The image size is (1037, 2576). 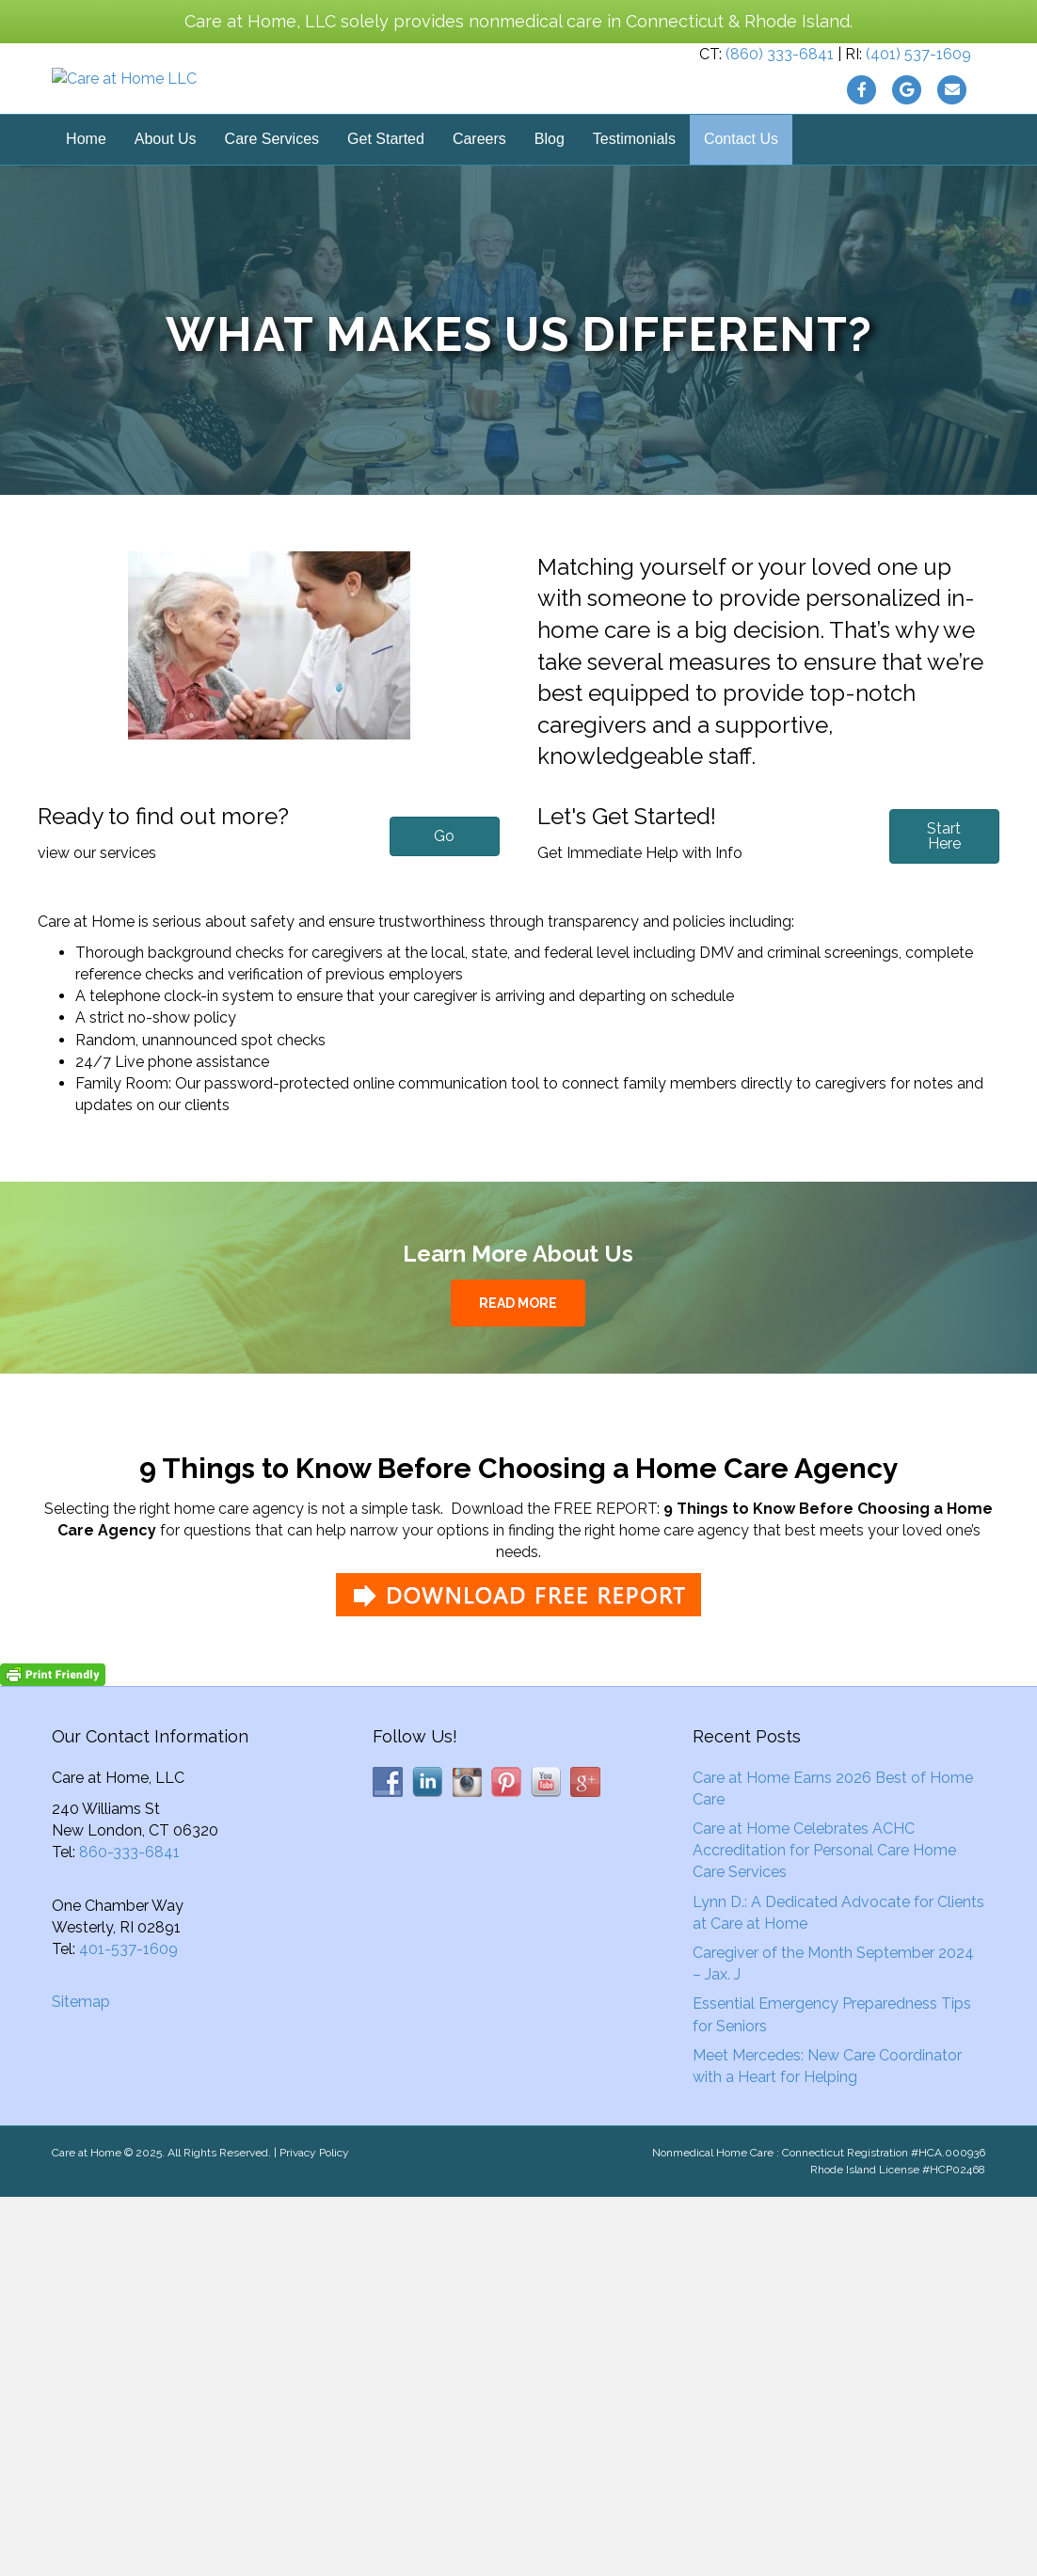 What do you see at coordinates (549, 197) in the screenshot?
I see `Blog` at bounding box center [549, 197].